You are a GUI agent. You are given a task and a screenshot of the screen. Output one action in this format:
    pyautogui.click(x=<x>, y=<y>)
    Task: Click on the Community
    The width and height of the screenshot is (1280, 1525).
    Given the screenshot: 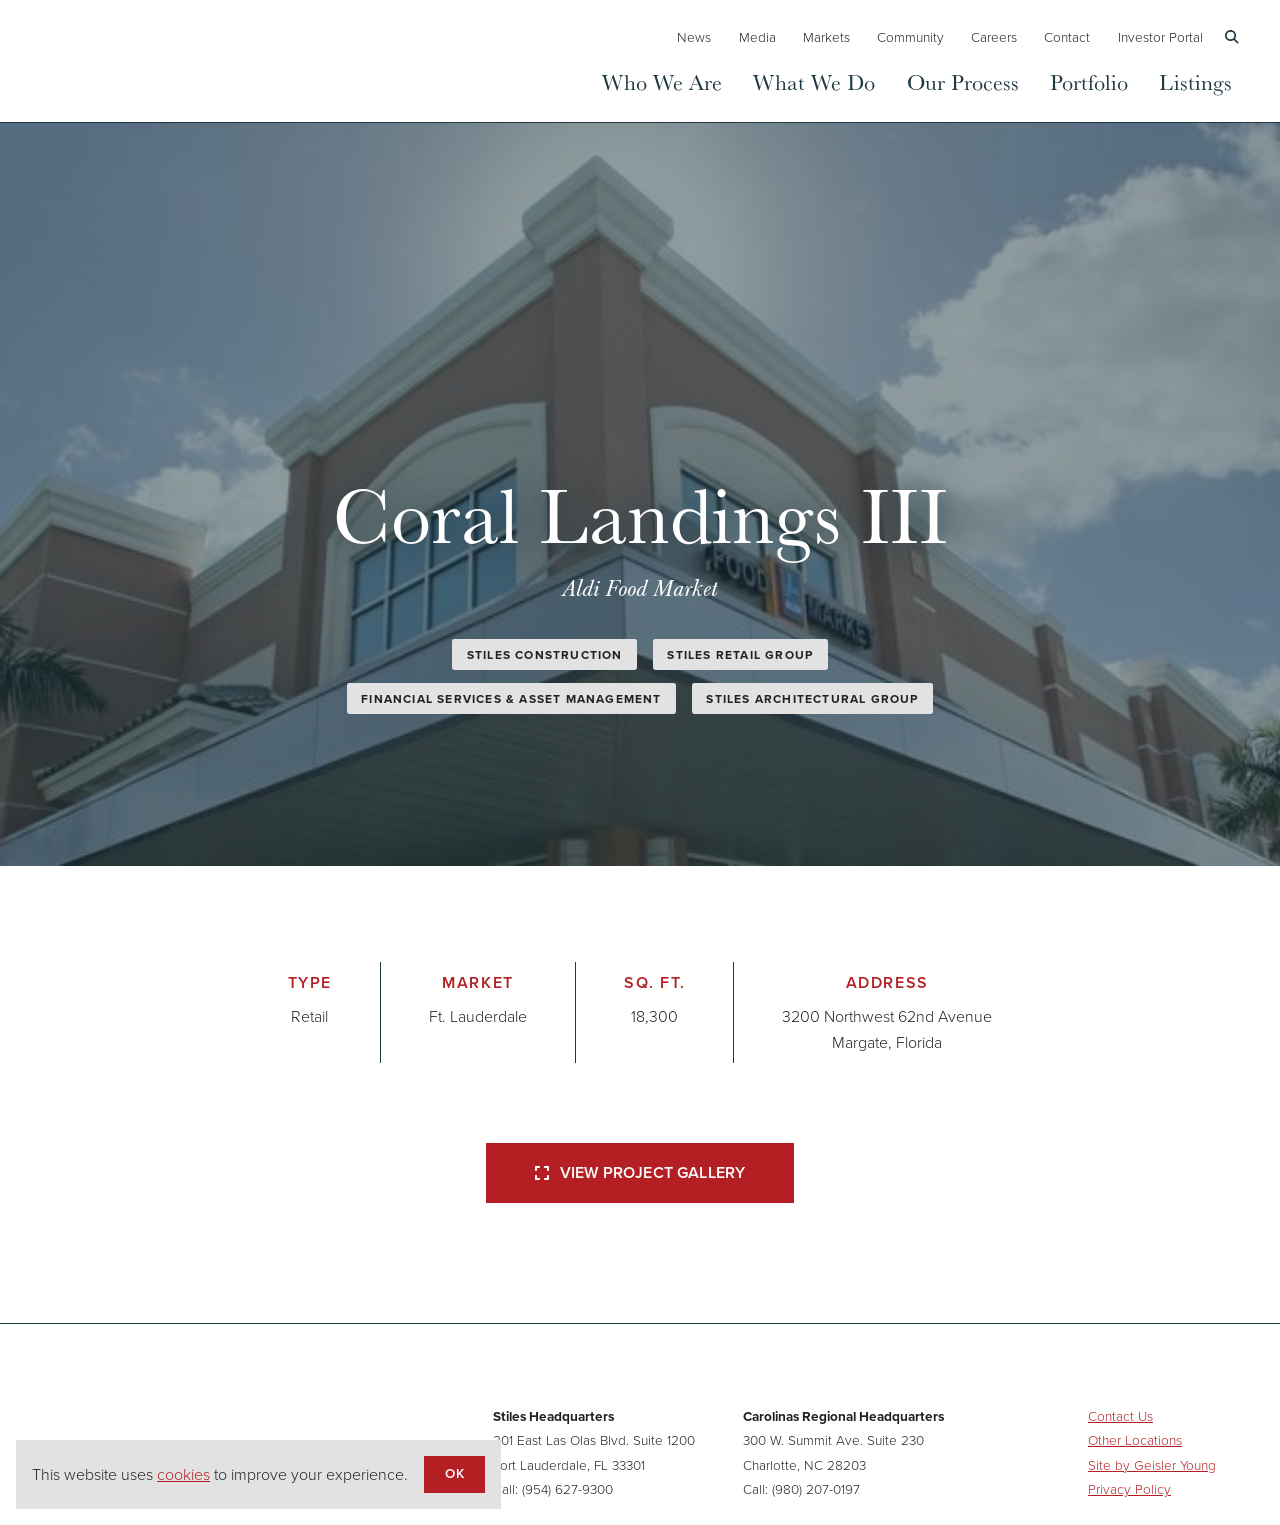 What is the action you would take?
    pyautogui.click(x=910, y=36)
    